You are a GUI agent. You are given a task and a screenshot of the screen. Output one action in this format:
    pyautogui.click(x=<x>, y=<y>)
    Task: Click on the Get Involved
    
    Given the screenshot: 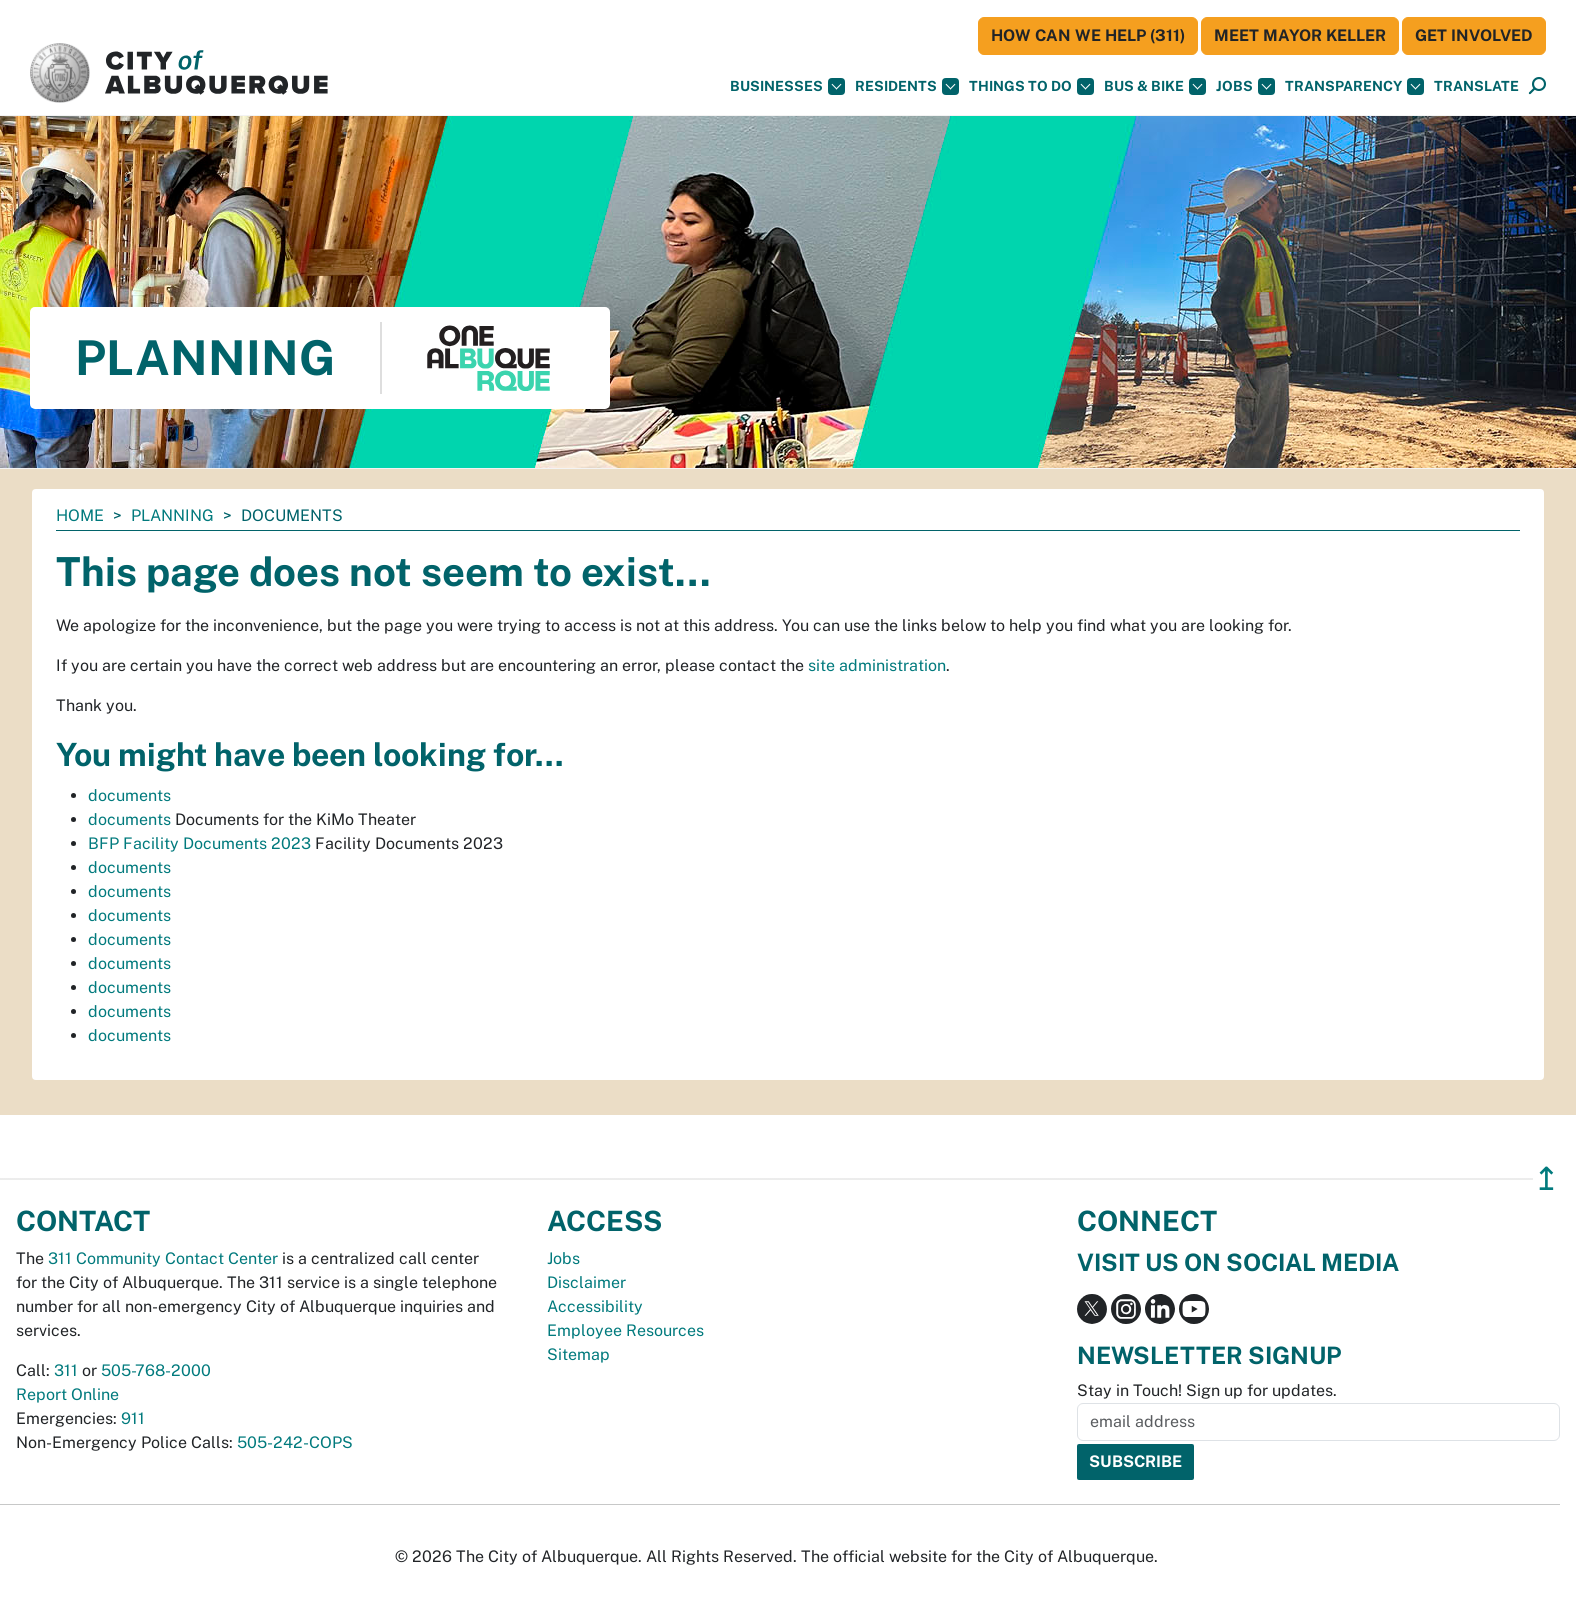 What is the action you would take?
    pyautogui.click(x=1474, y=35)
    